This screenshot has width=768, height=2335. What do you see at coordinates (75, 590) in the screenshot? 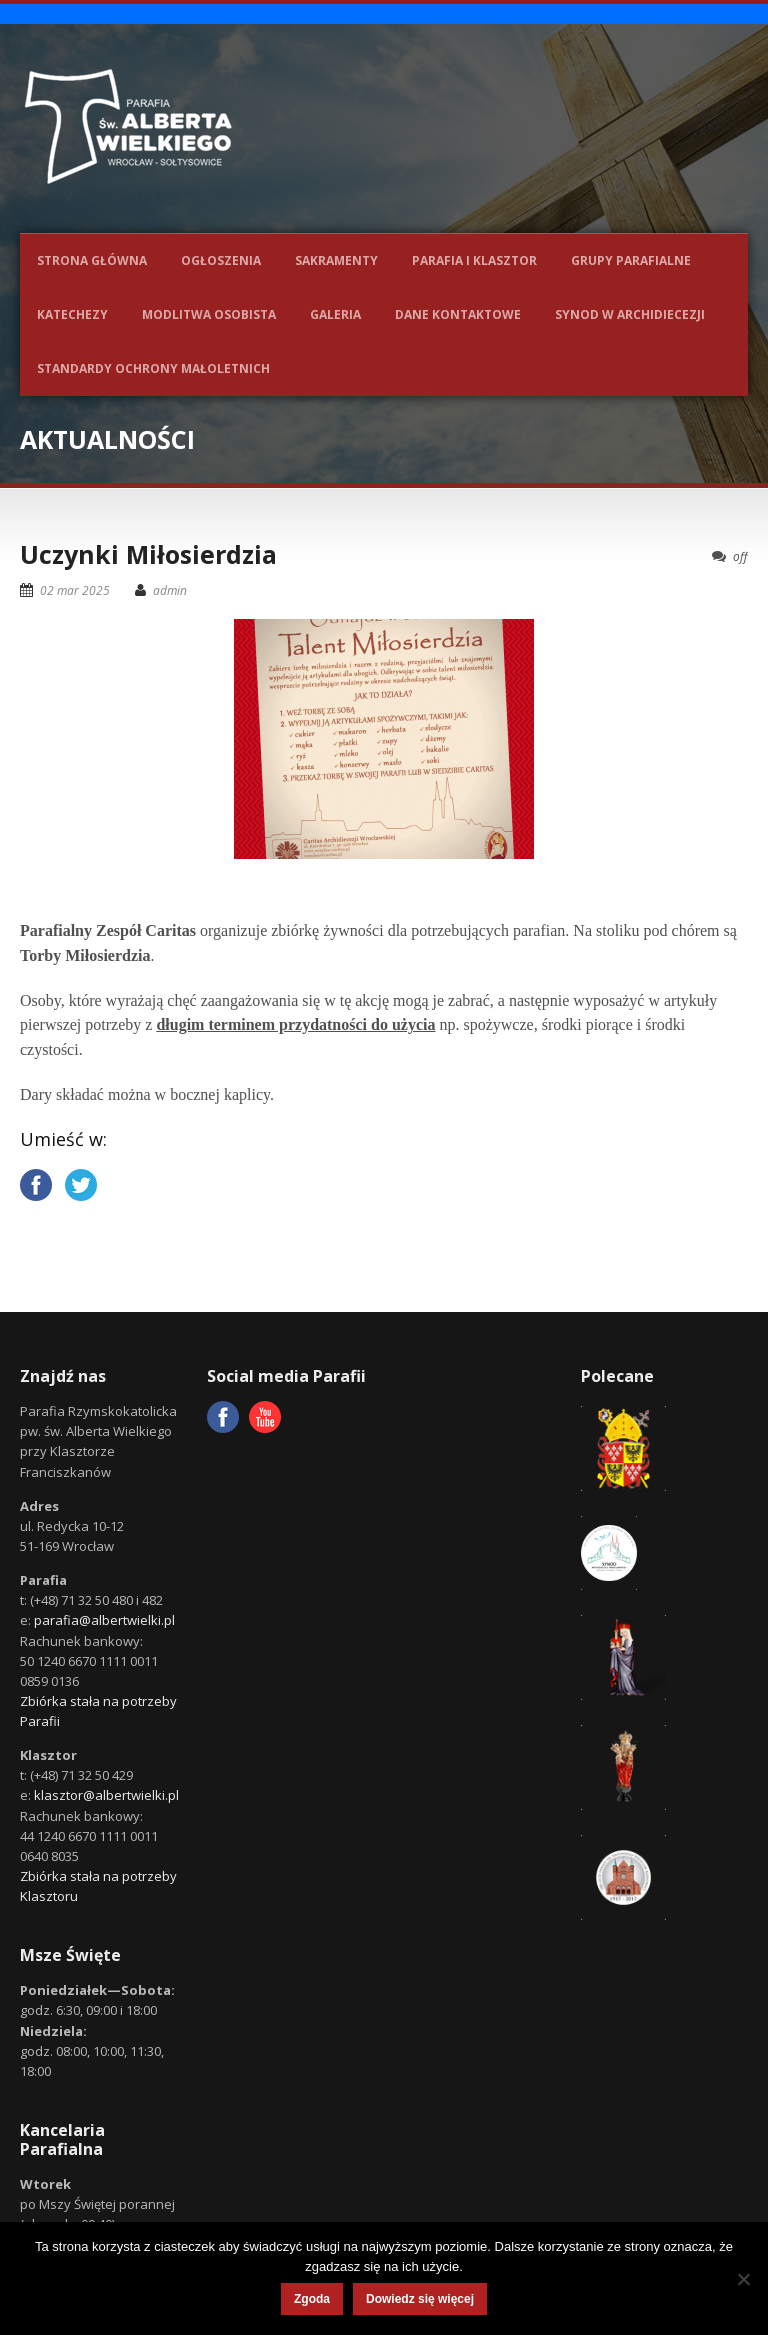
I see `02 mar 2025` at bounding box center [75, 590].